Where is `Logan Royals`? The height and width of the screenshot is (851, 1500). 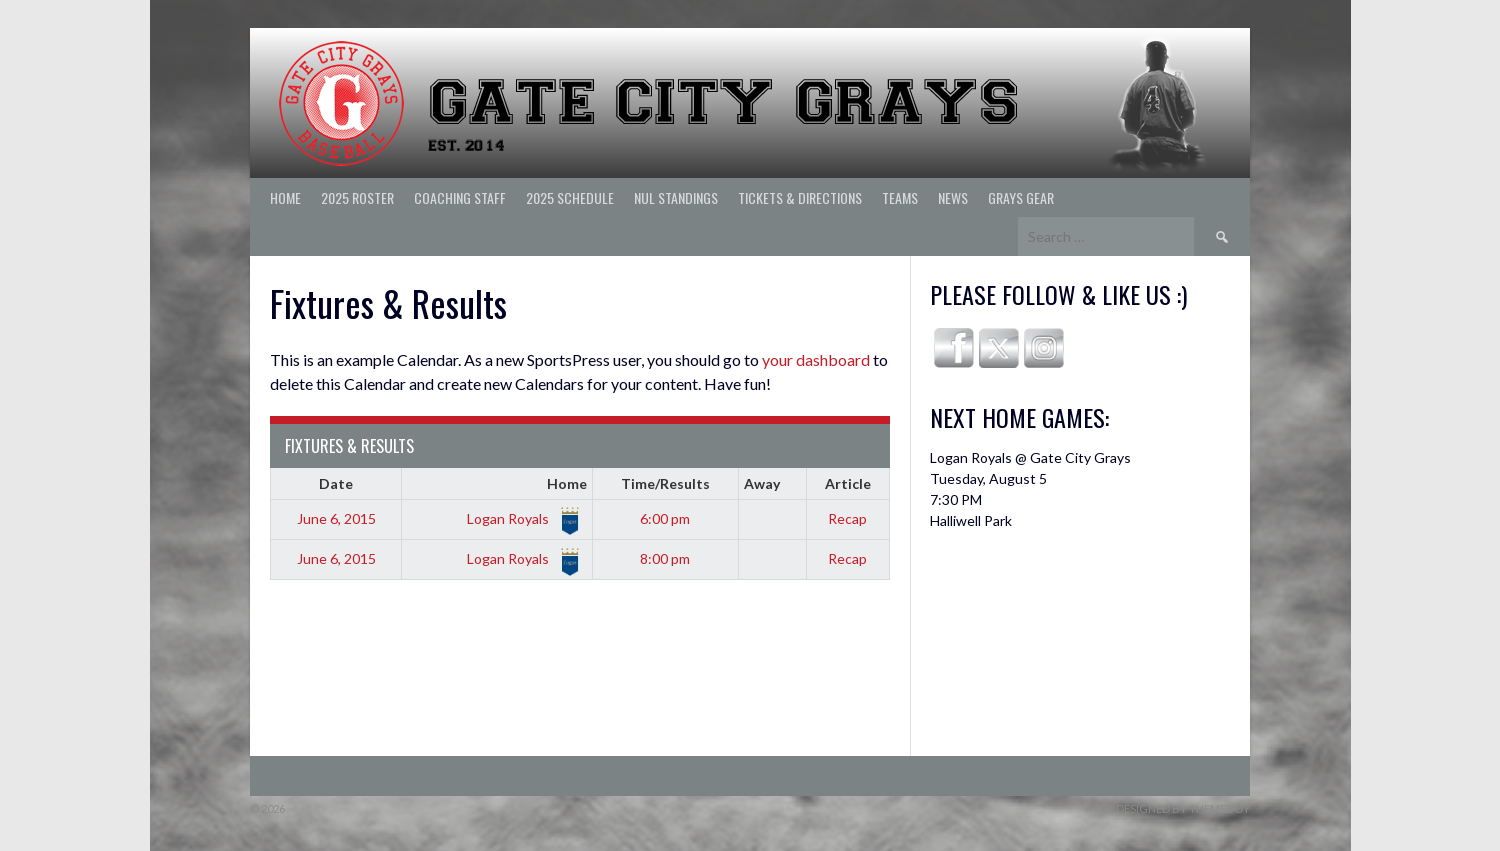
Logan Royals is located at coordinates (523, 518).